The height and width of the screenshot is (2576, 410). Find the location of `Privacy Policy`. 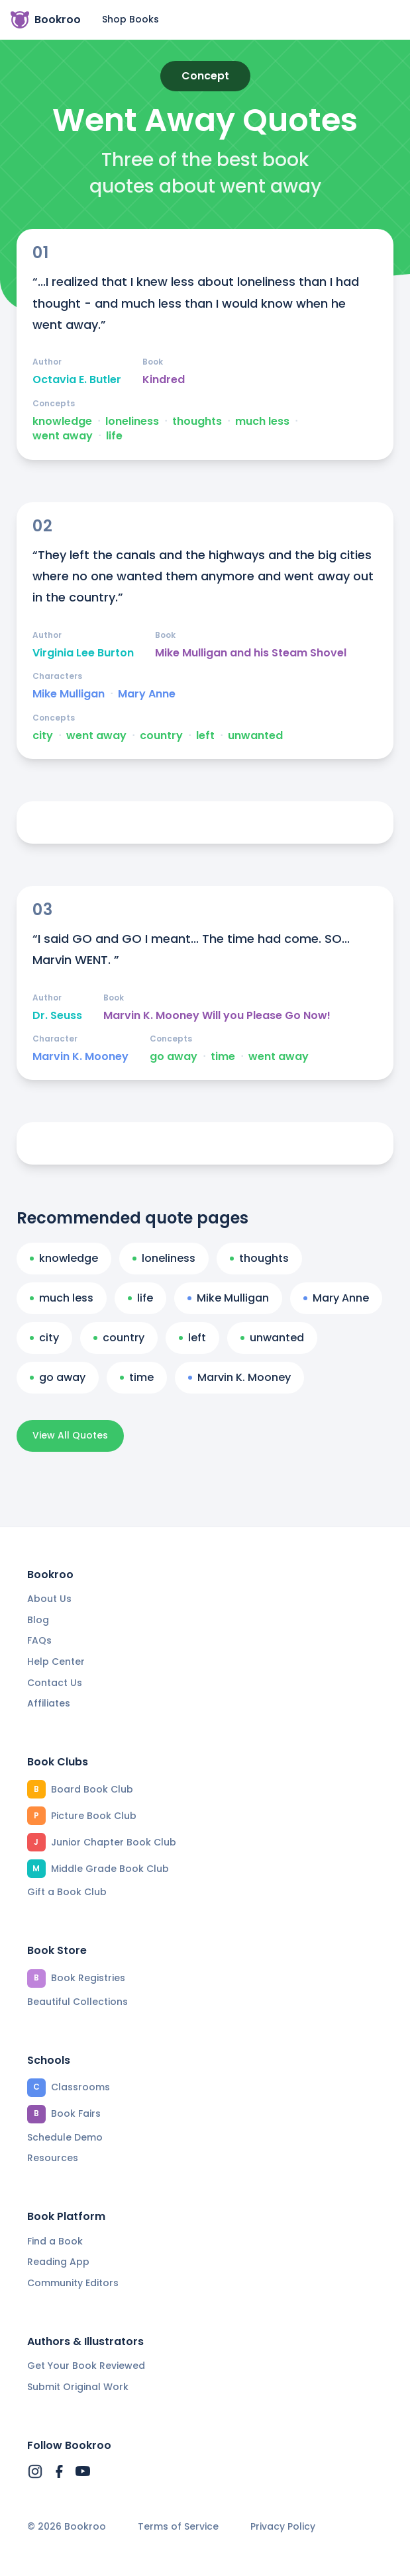

Privacy Policy is located at coordinates (282, 2526).